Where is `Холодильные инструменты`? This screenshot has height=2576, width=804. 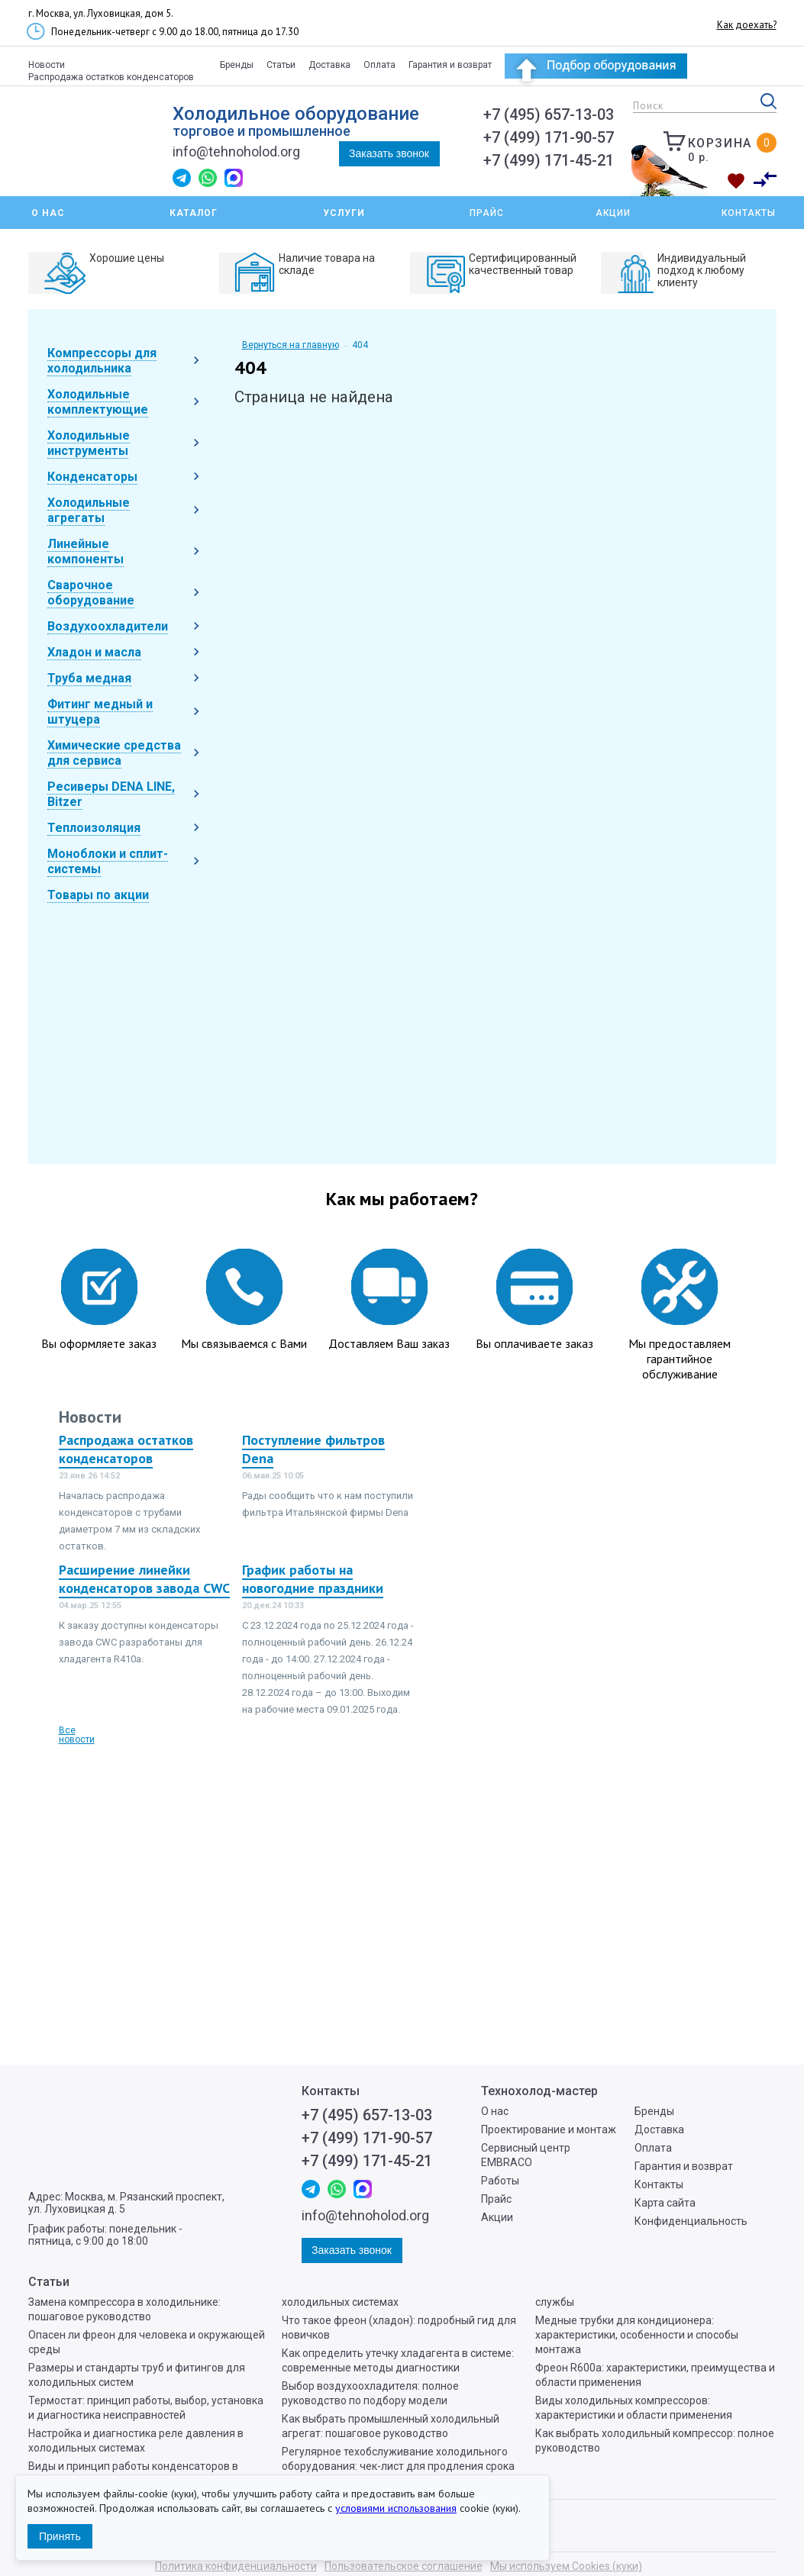
Холодильные инструменты is located at coordinates (88, 443).